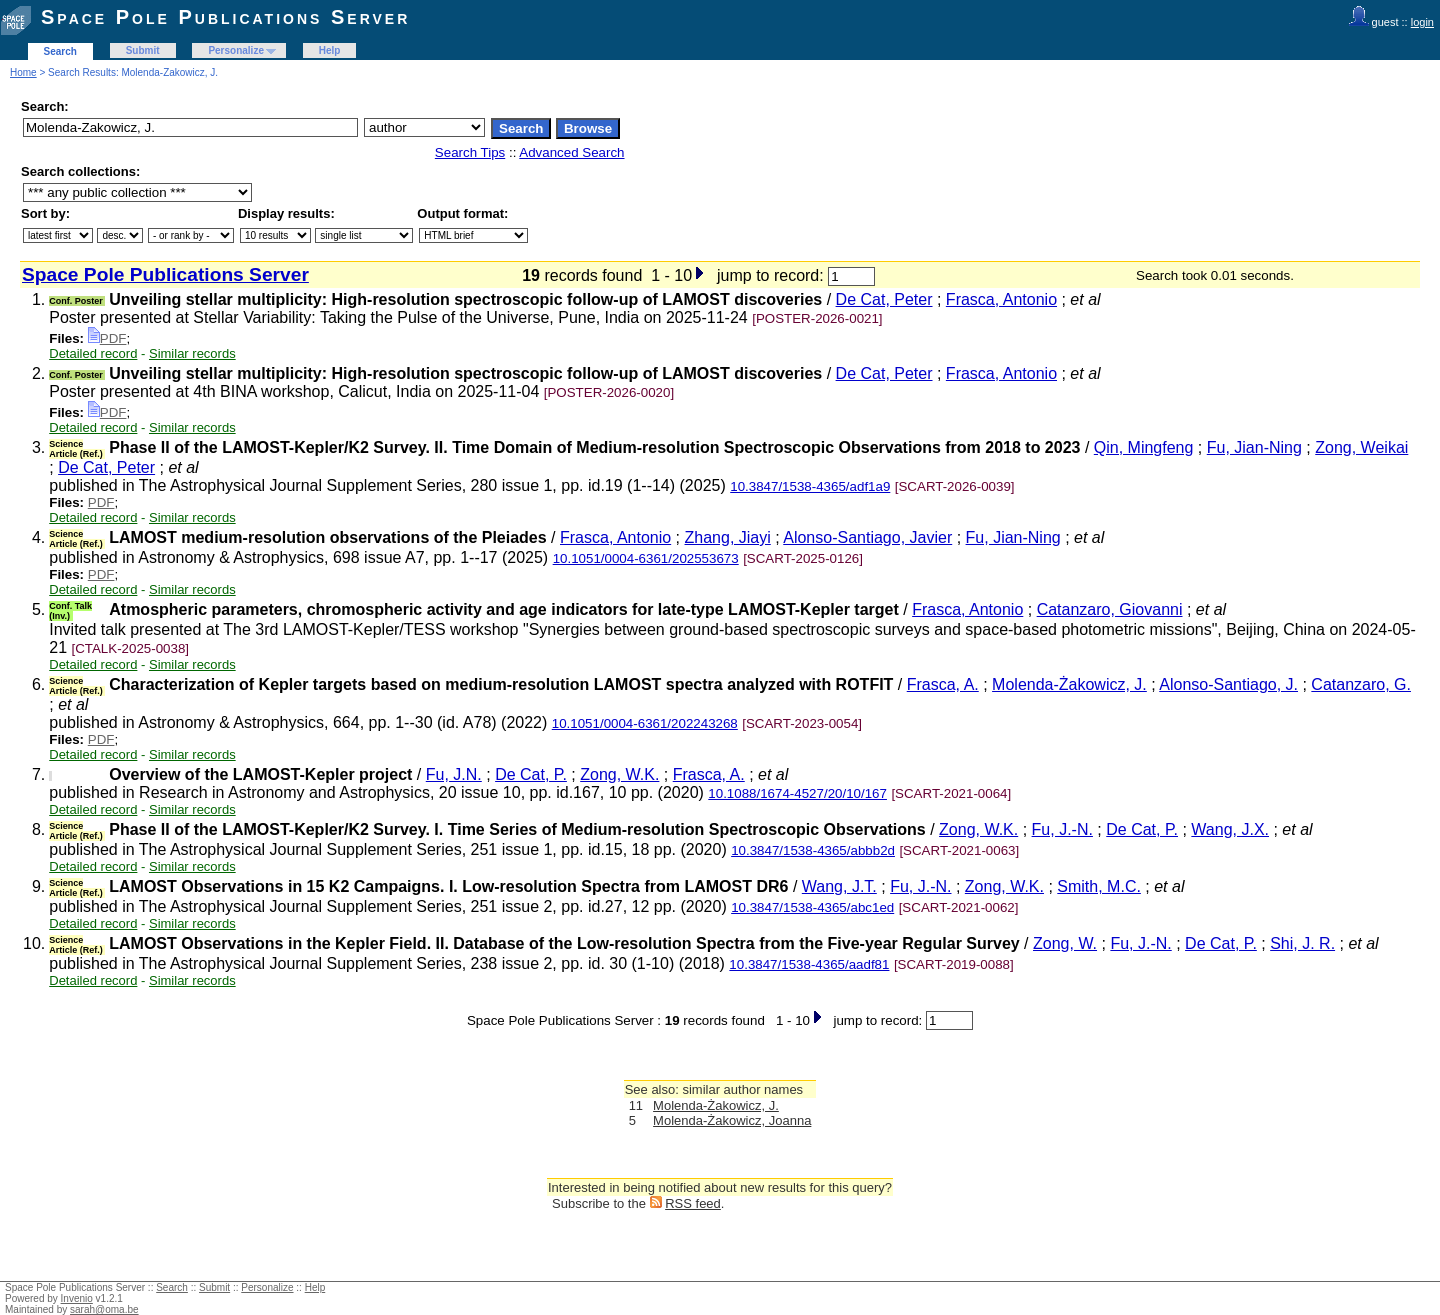 Image resolution: width=1440 pixels, height=1315 pixels. Describe the element at coordinates (693, 1203) in the screenshot. I see `RSS feed` at that location.